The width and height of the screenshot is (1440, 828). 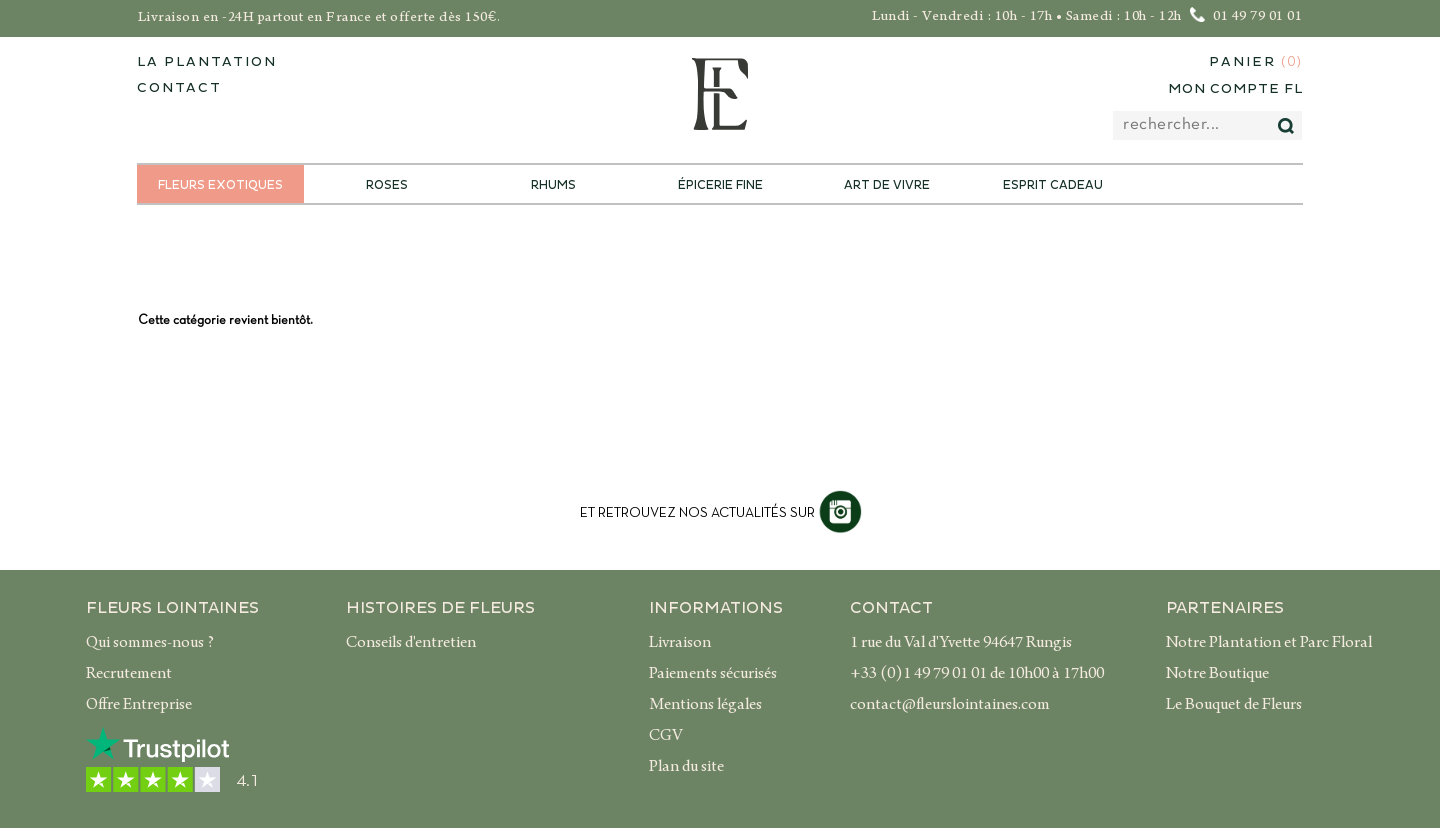 What do you see at coordinates (666, 737) in the screenshot?
I see `CGV` at bounding box center [666, 737].